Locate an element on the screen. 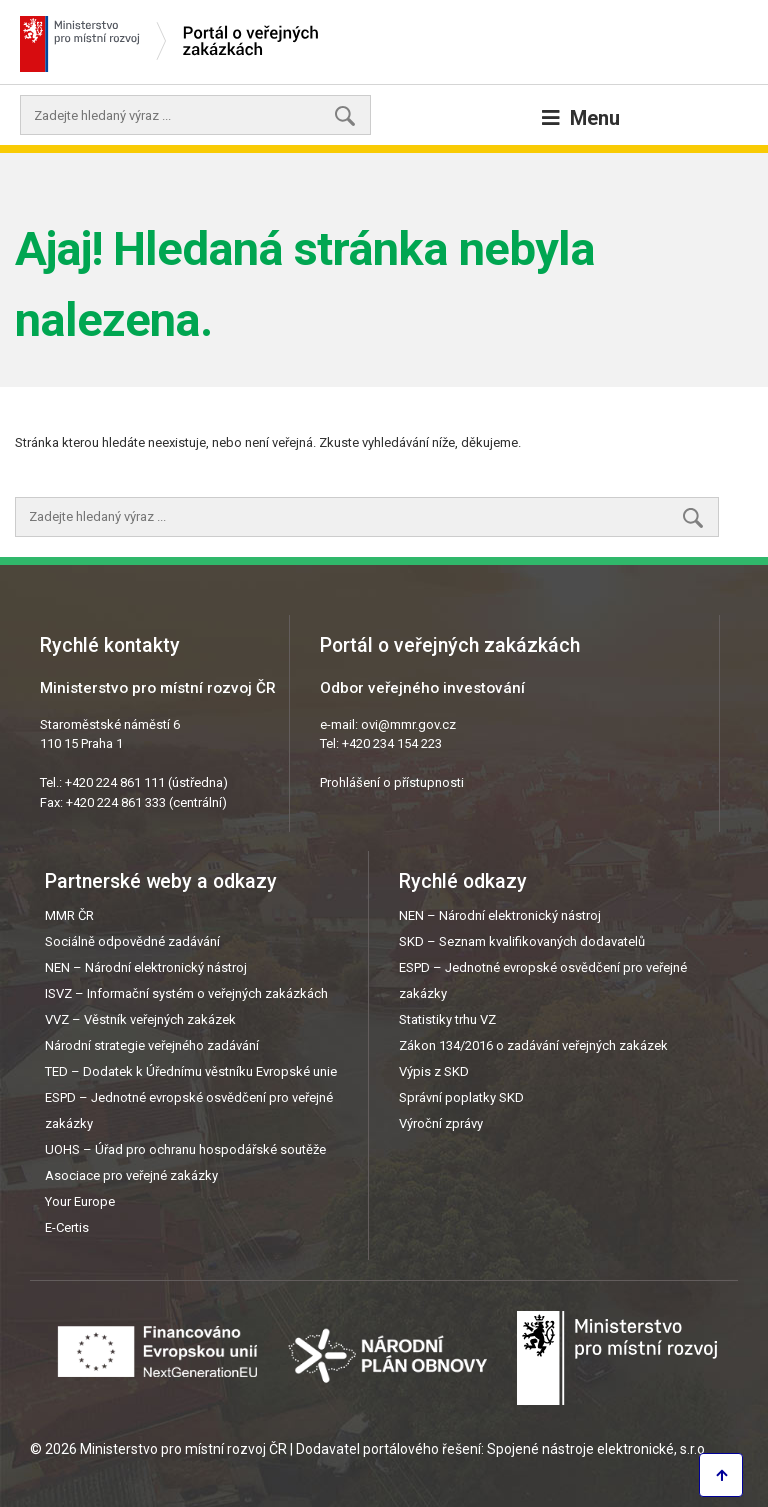 This screenshot has width=768, height=1507. UOHS – Úřad pro ochranu hospodářské soutěže is located at coordinates (185, 1149).